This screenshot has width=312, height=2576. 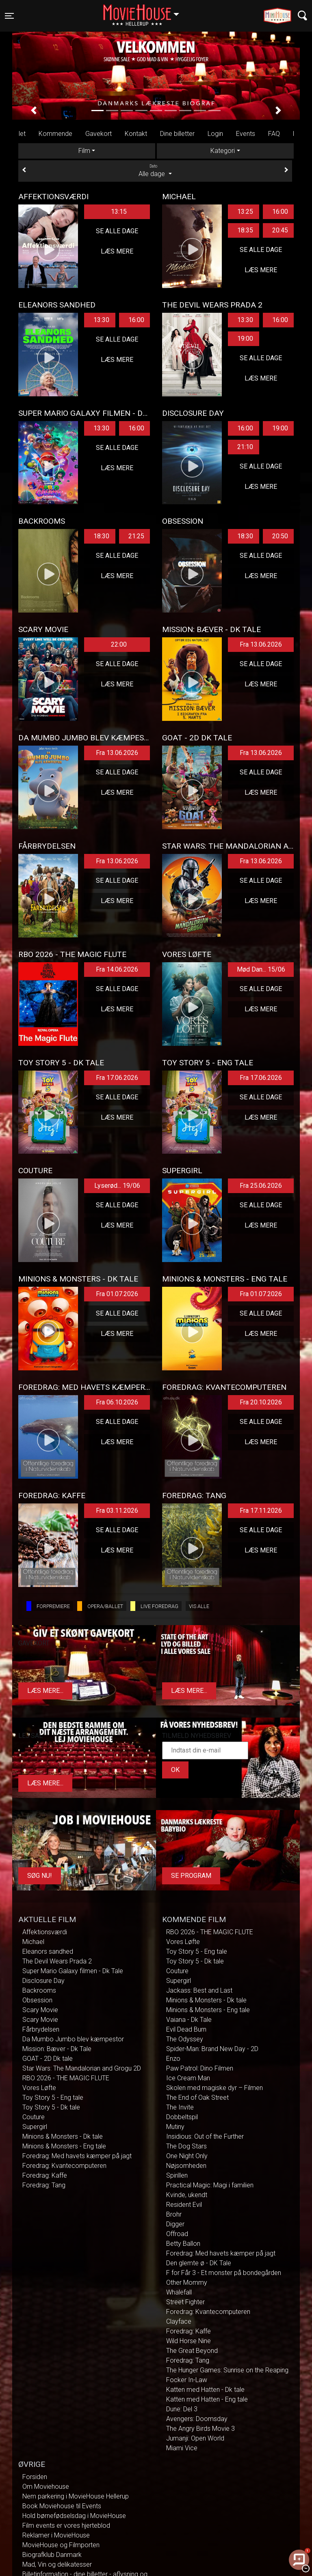 I want to click on Ice Cream Man, so click(x=188, y=2078).